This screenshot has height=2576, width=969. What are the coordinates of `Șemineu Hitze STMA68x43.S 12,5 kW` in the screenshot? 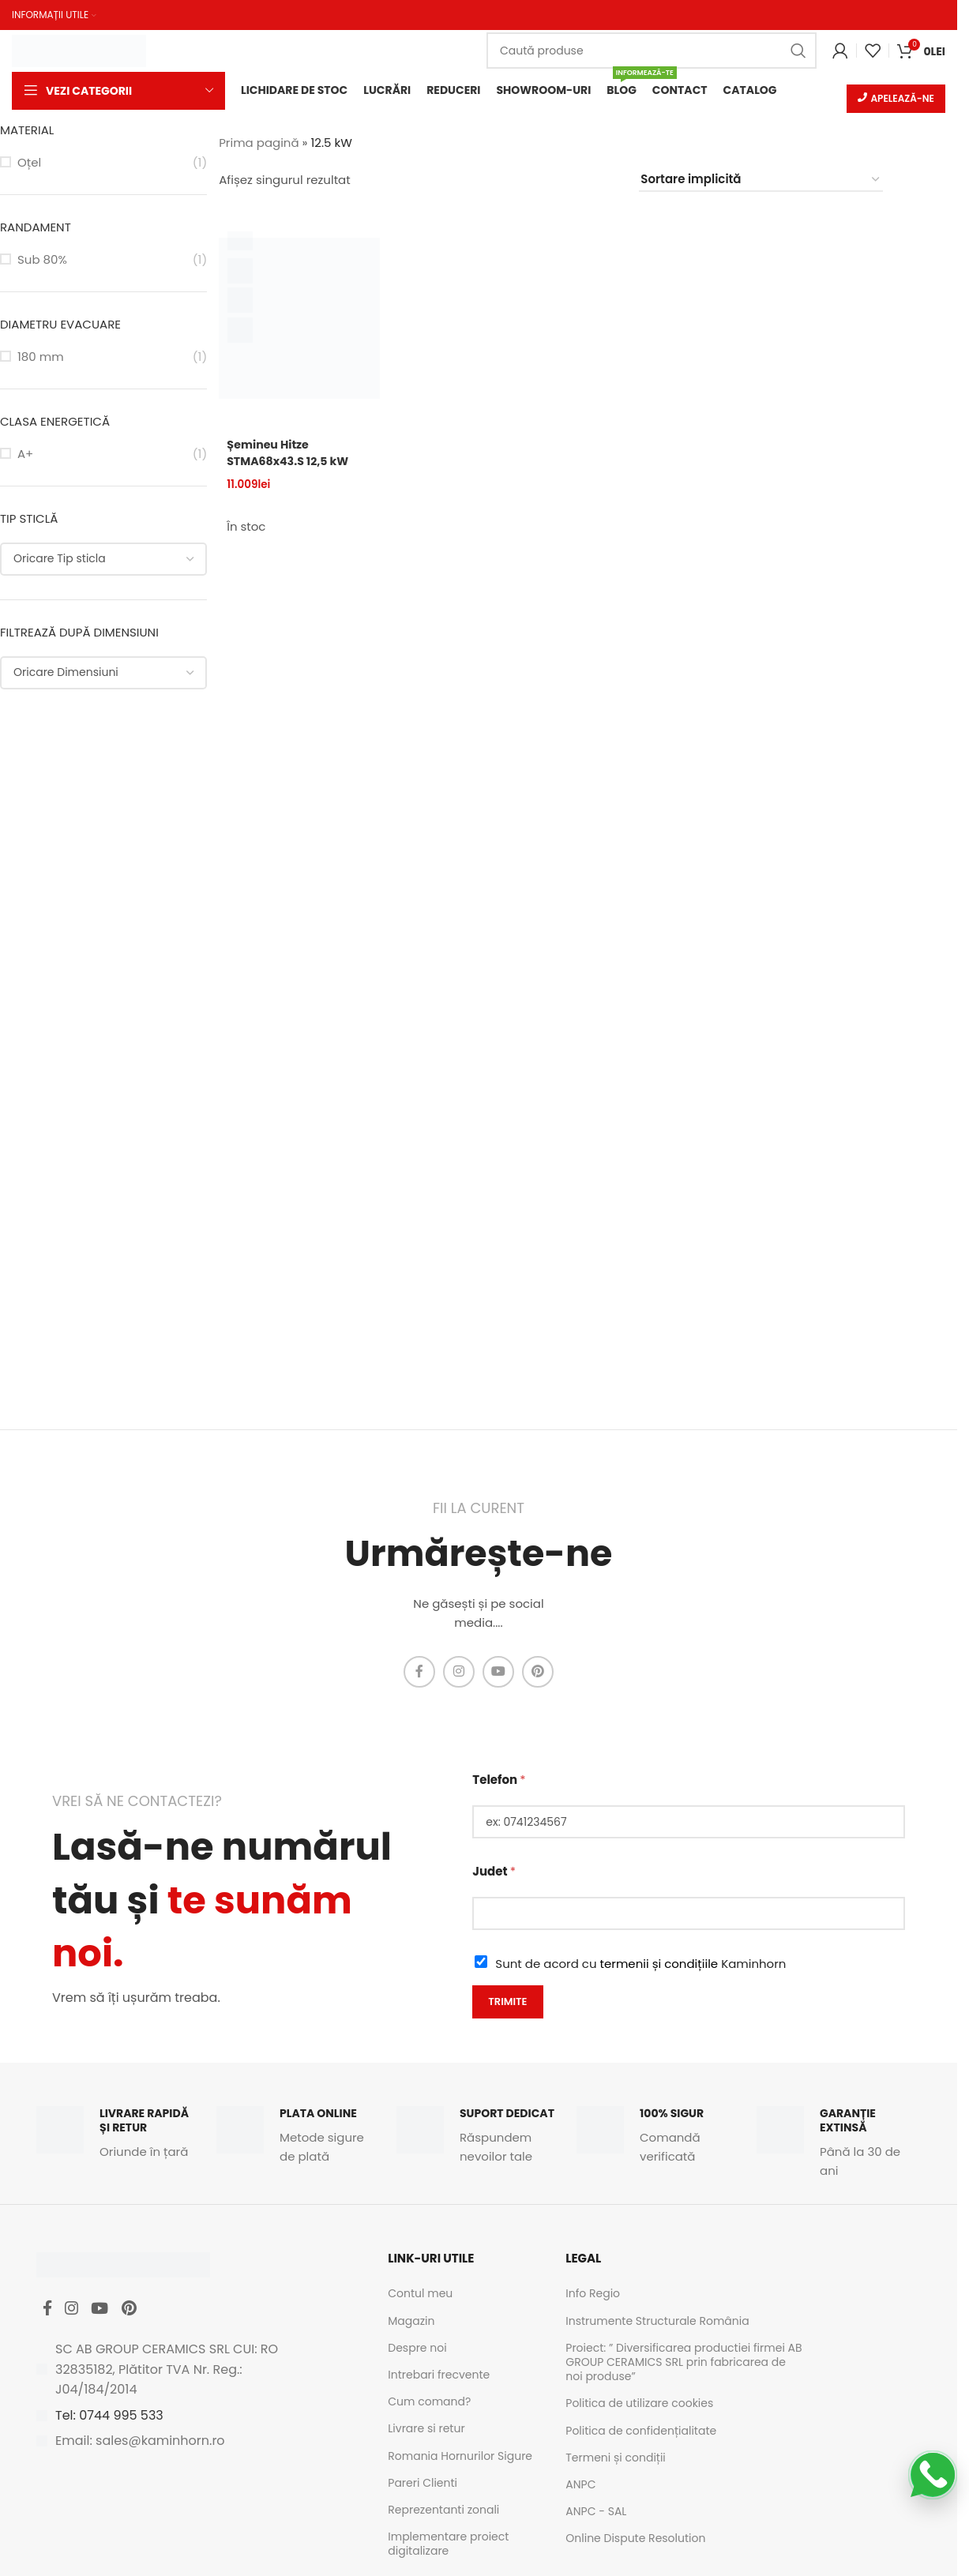 It's located at (291, 454).